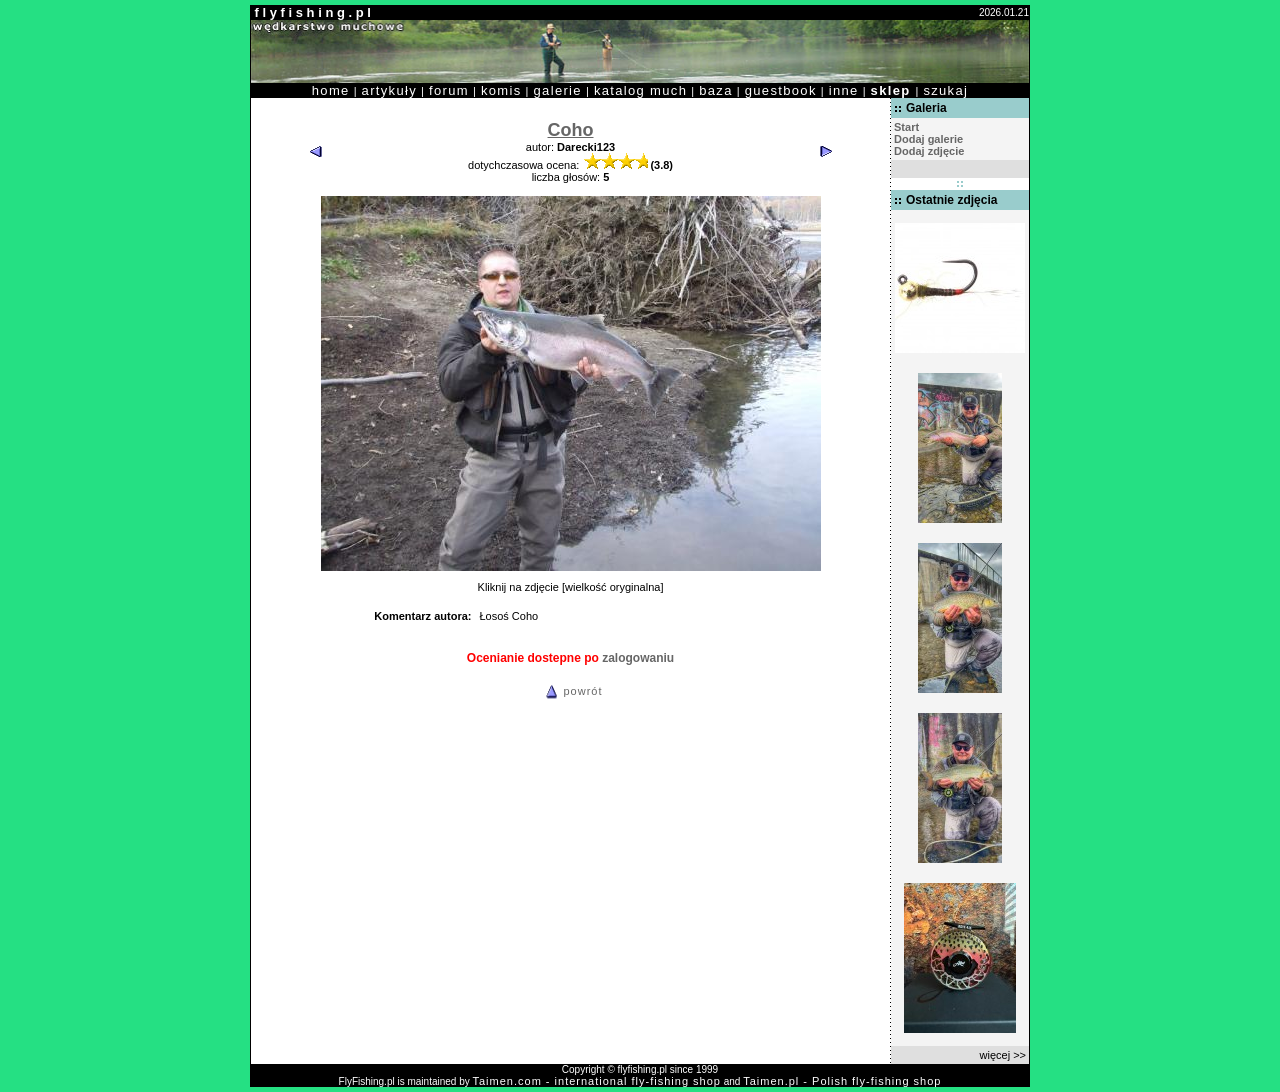 The height and width of the screenshot is (1092, 1280). What do you see at coordinates (640, 90) in the screenshot?
I see `katalog much` at bounding box center [640, 90].